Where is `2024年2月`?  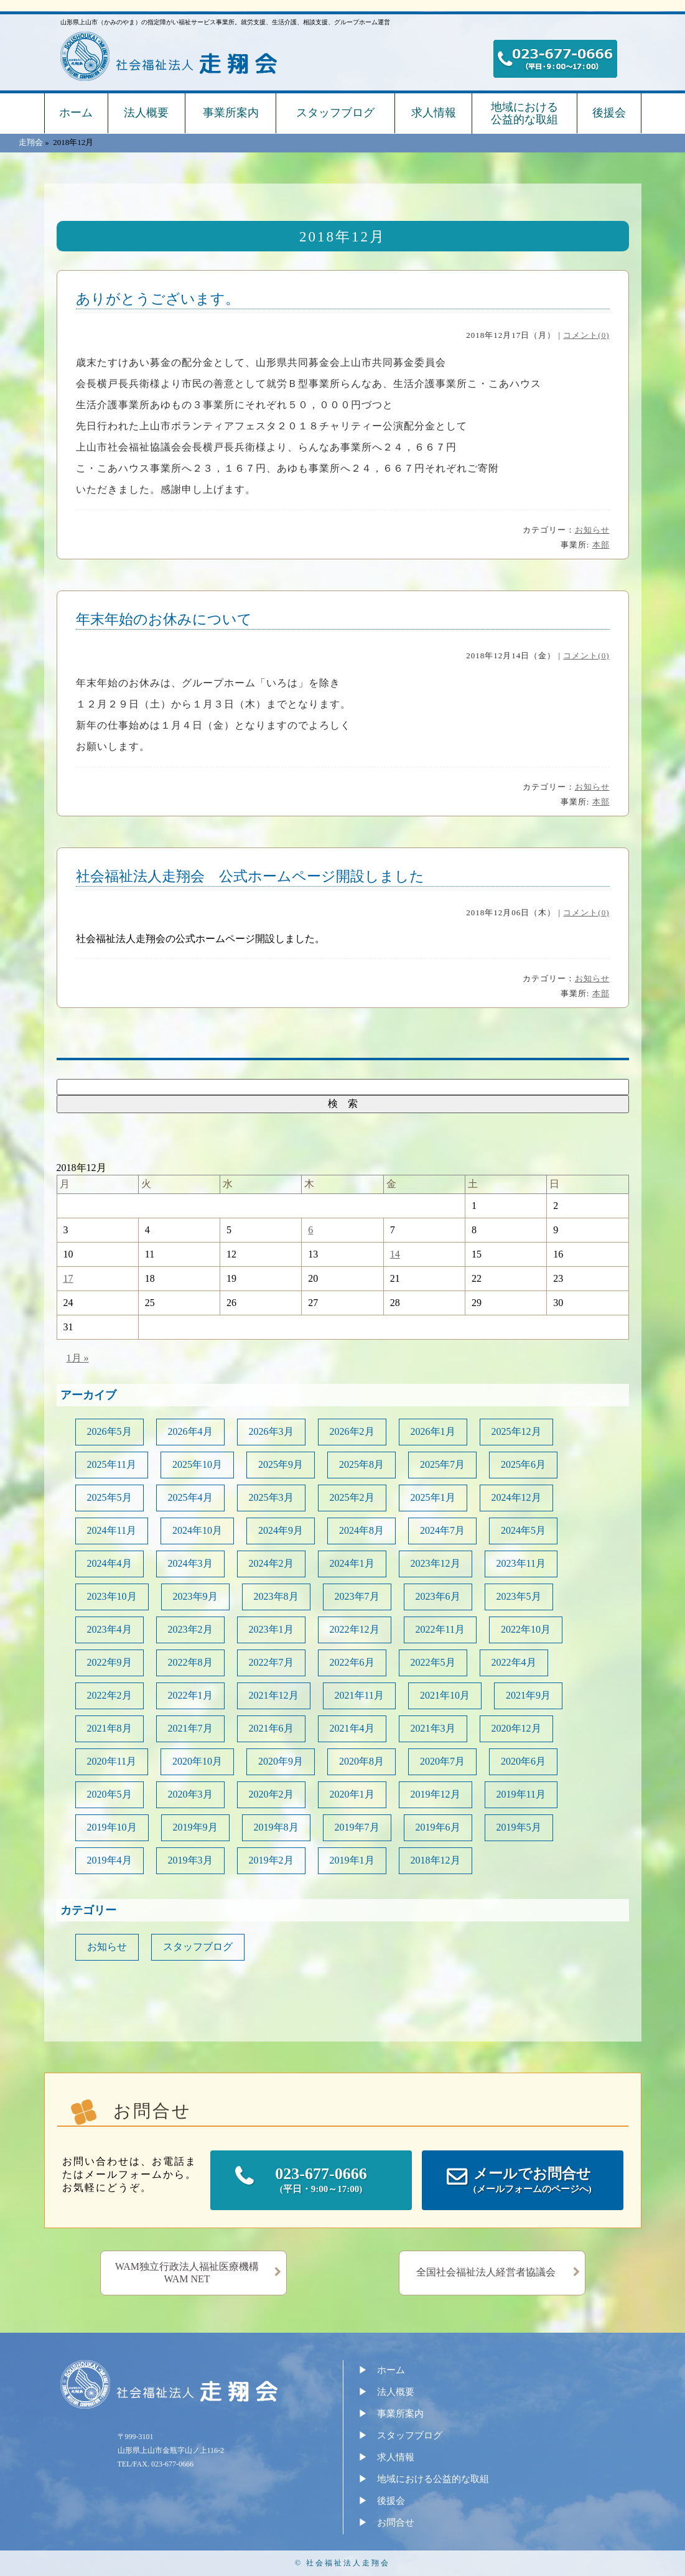 2024年2月 is located at coordinates (271, 1563).